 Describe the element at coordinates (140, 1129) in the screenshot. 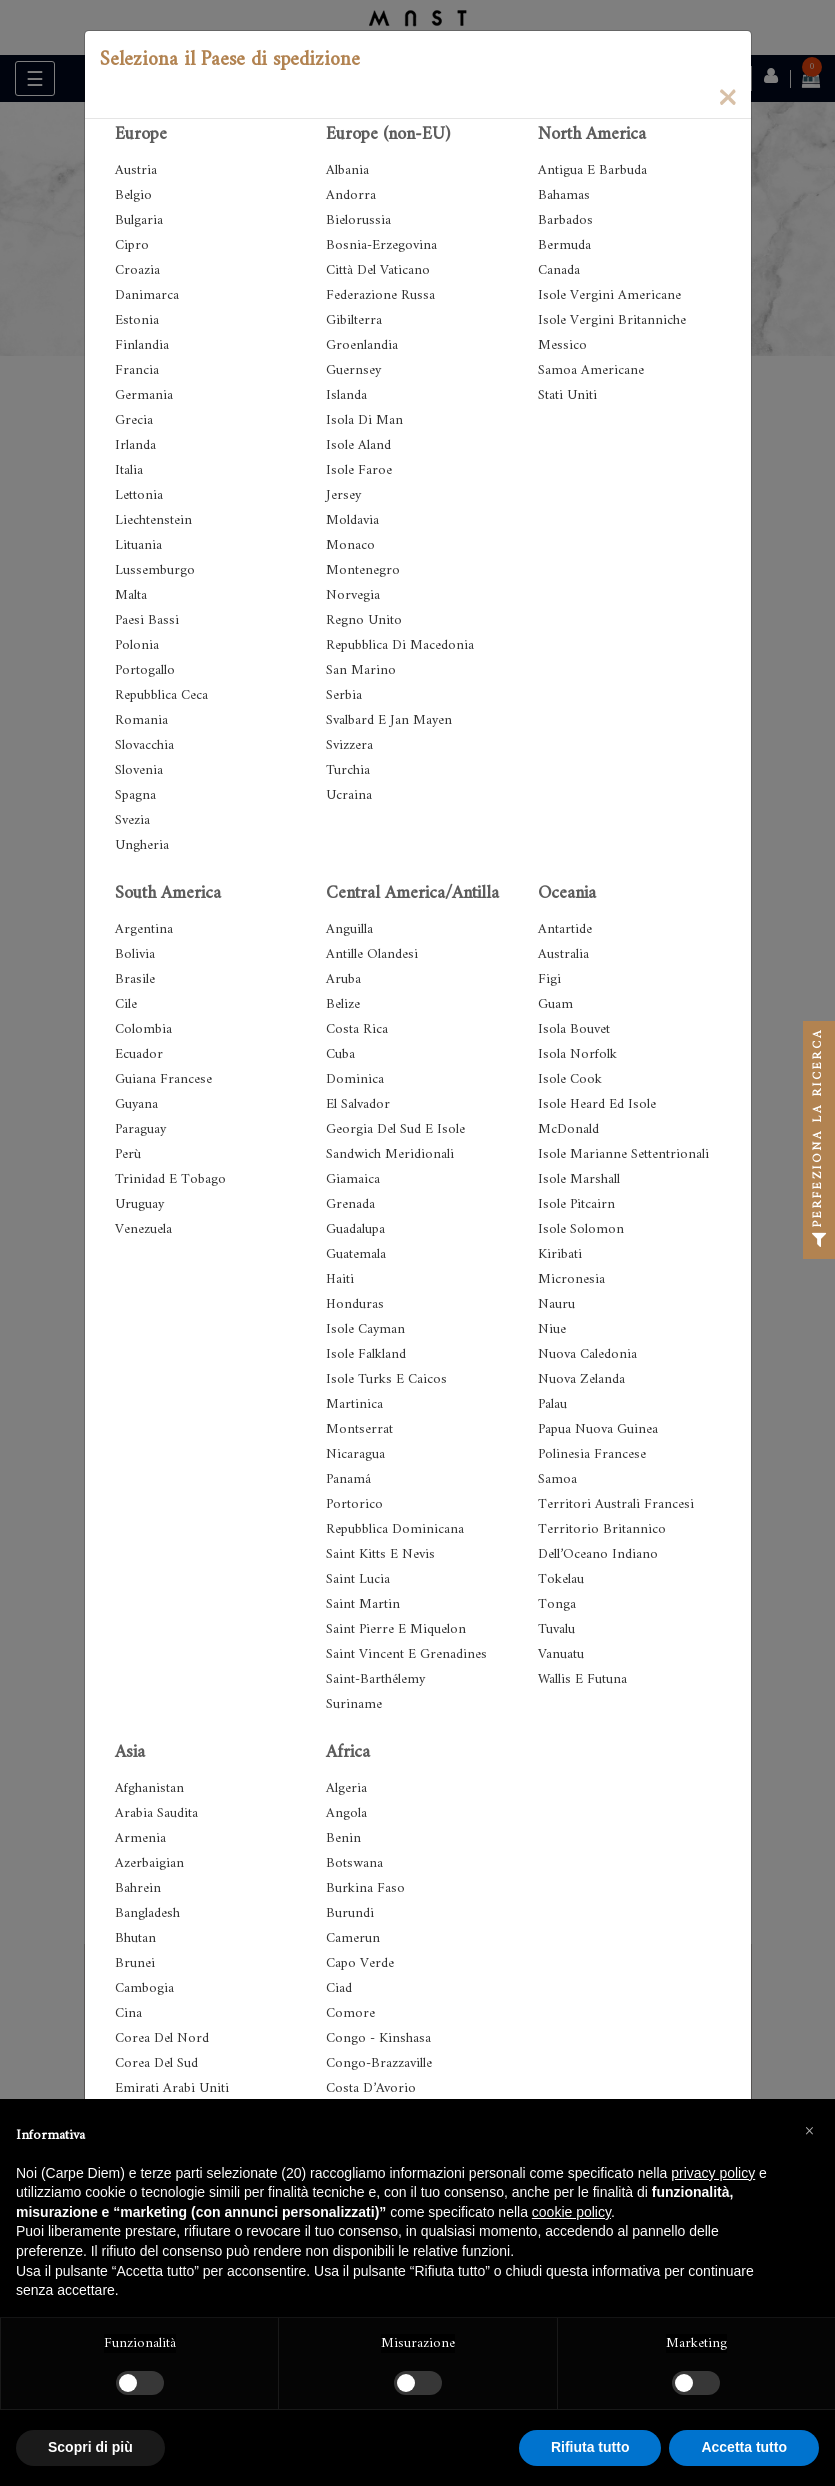

I see `Paraguay` at that location.